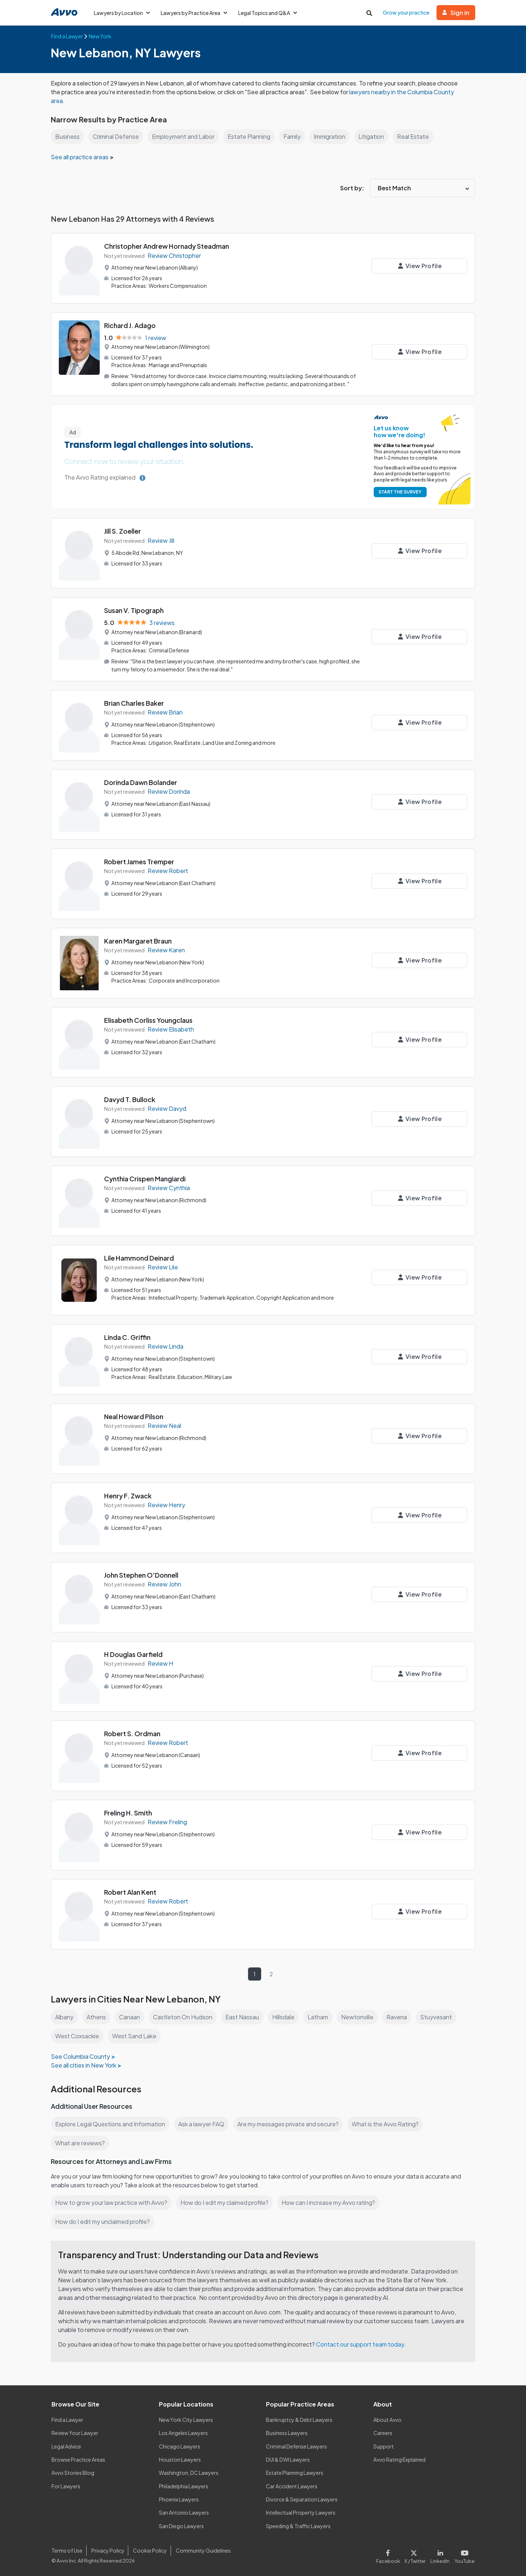 This screenshot has height=2576, width=526. I want to click on Lawyers by Location, so click(122, 12).